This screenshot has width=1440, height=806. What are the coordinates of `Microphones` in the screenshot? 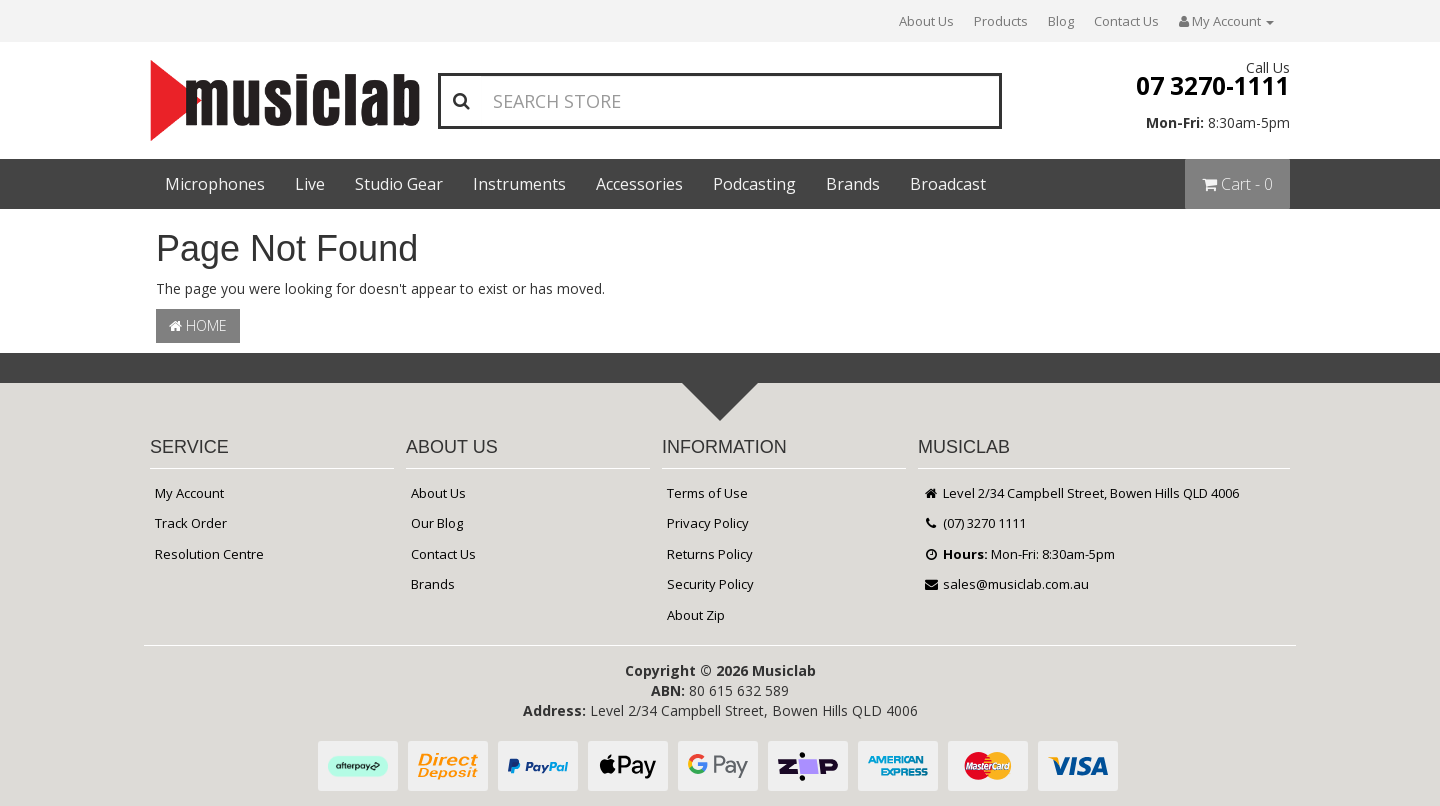 It's located at (215, 184).